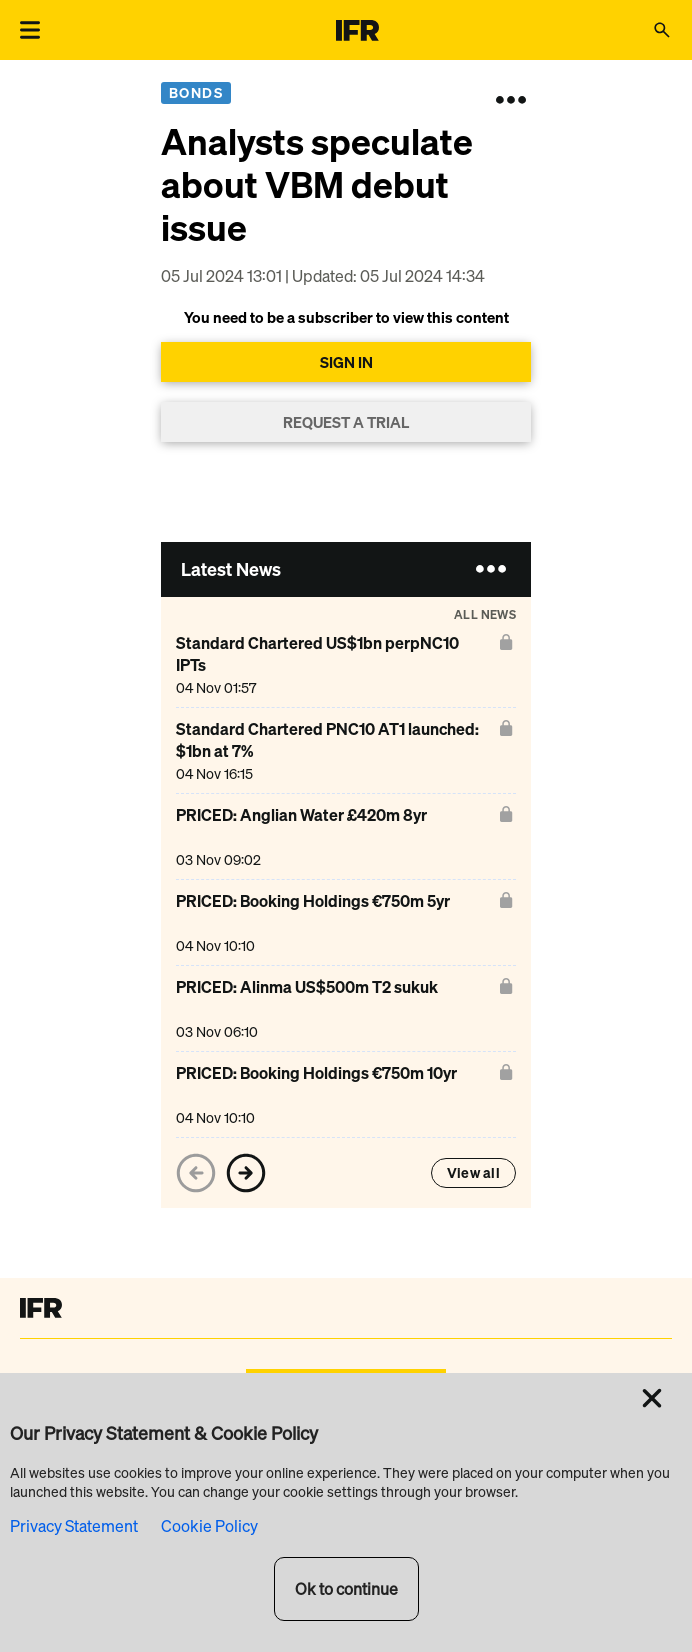  I want to click on Cookie Policy, so click(209, 1526).